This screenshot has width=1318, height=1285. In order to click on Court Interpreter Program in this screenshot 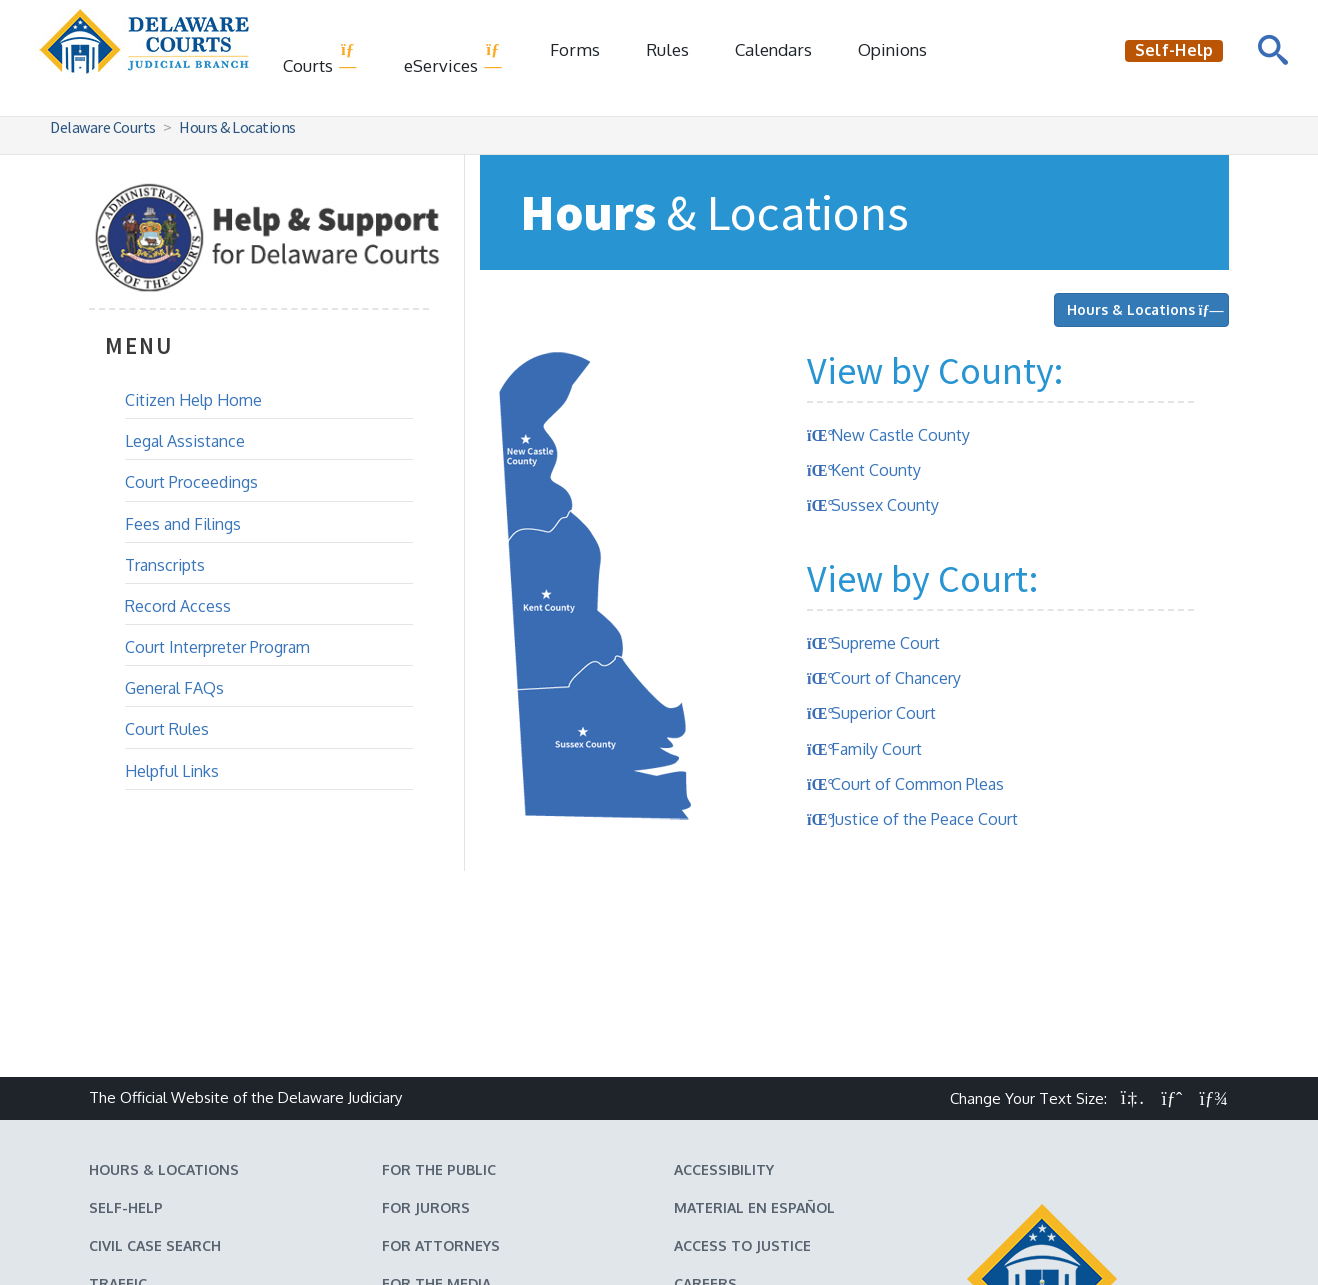, I will do `click(217, 647)`.